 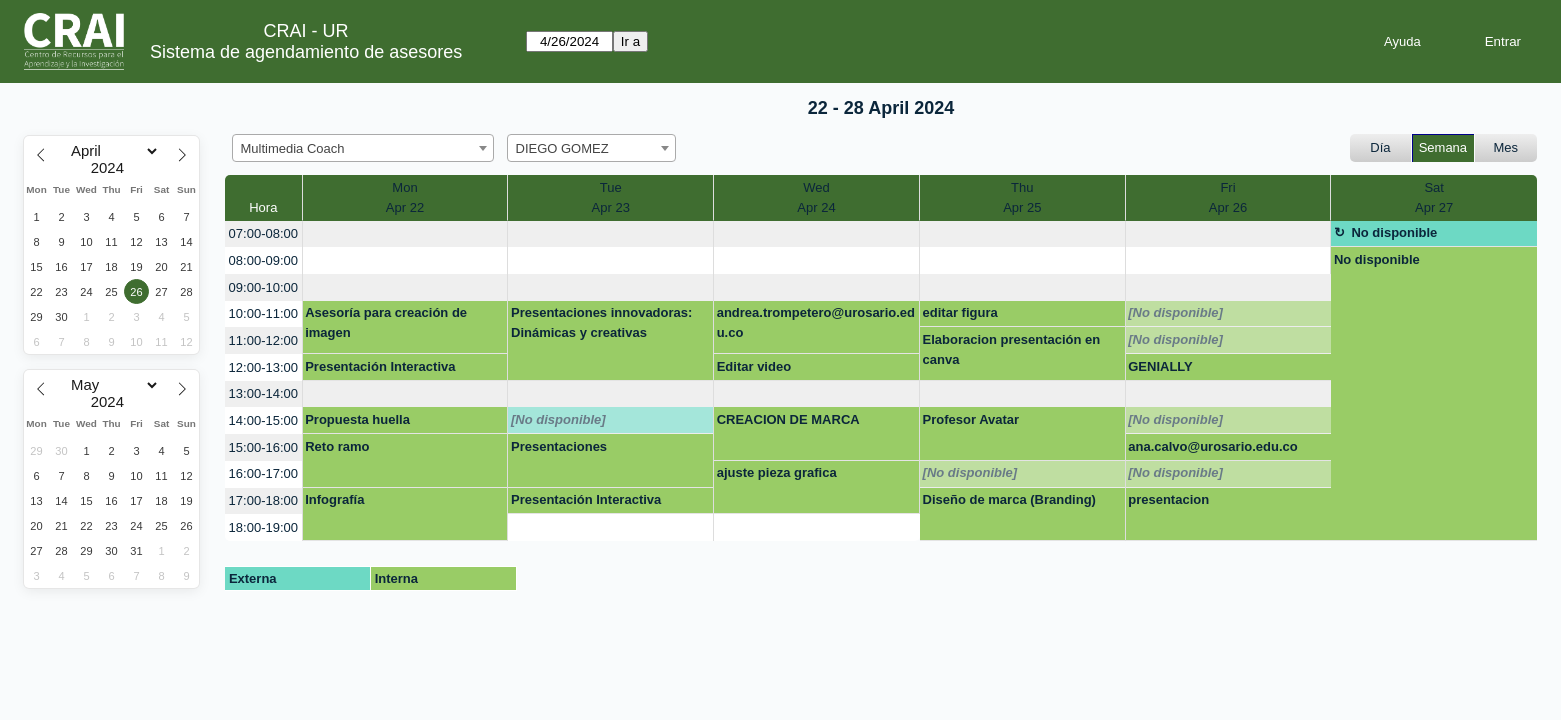 I want to click on 10:00-11:00, so click(x=263, y=313).